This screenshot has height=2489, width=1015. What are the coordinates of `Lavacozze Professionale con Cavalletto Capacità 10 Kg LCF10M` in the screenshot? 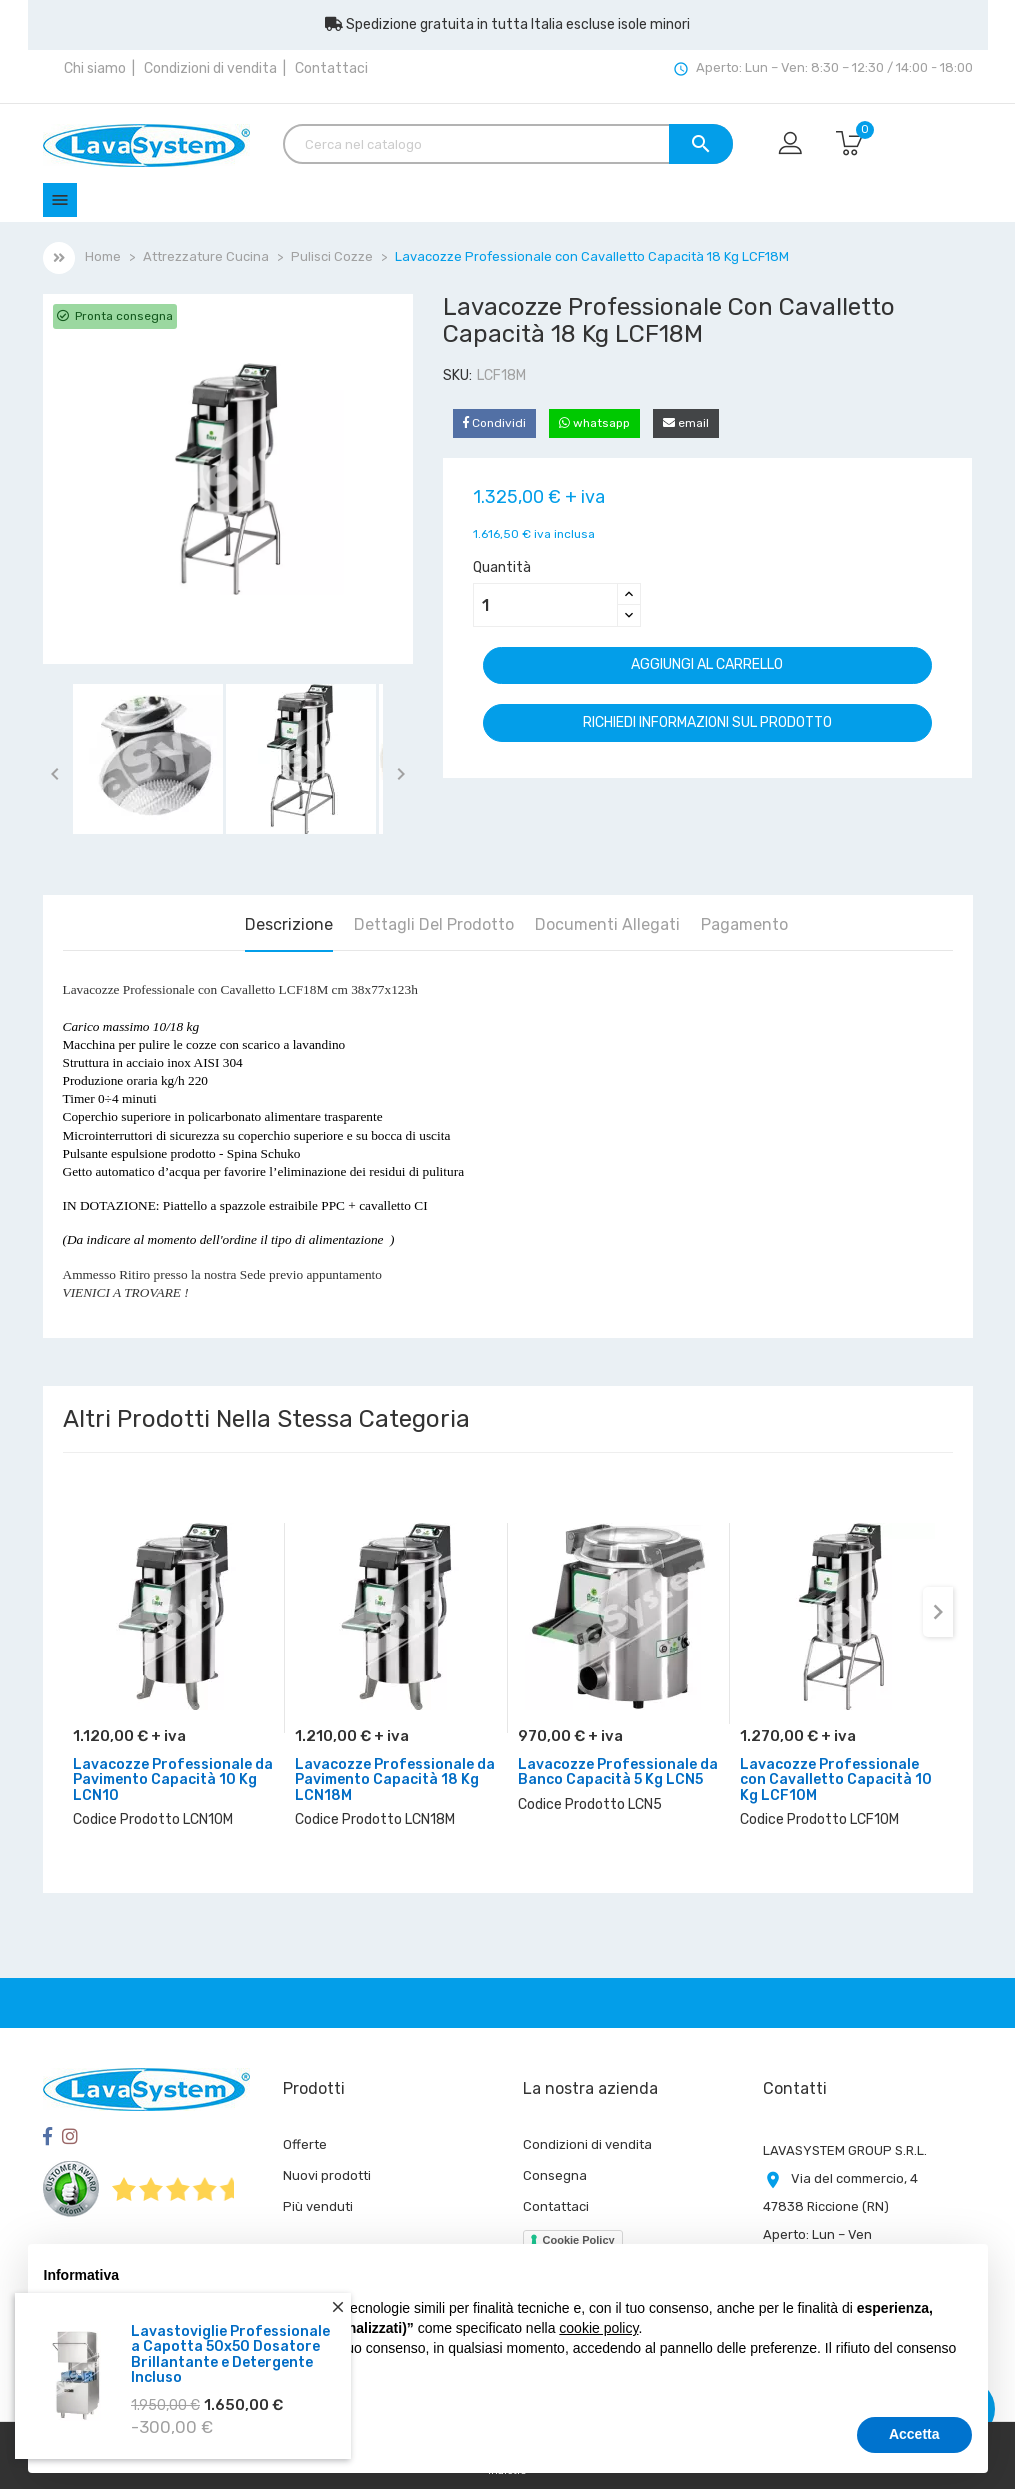 It's located at (836, 1780).